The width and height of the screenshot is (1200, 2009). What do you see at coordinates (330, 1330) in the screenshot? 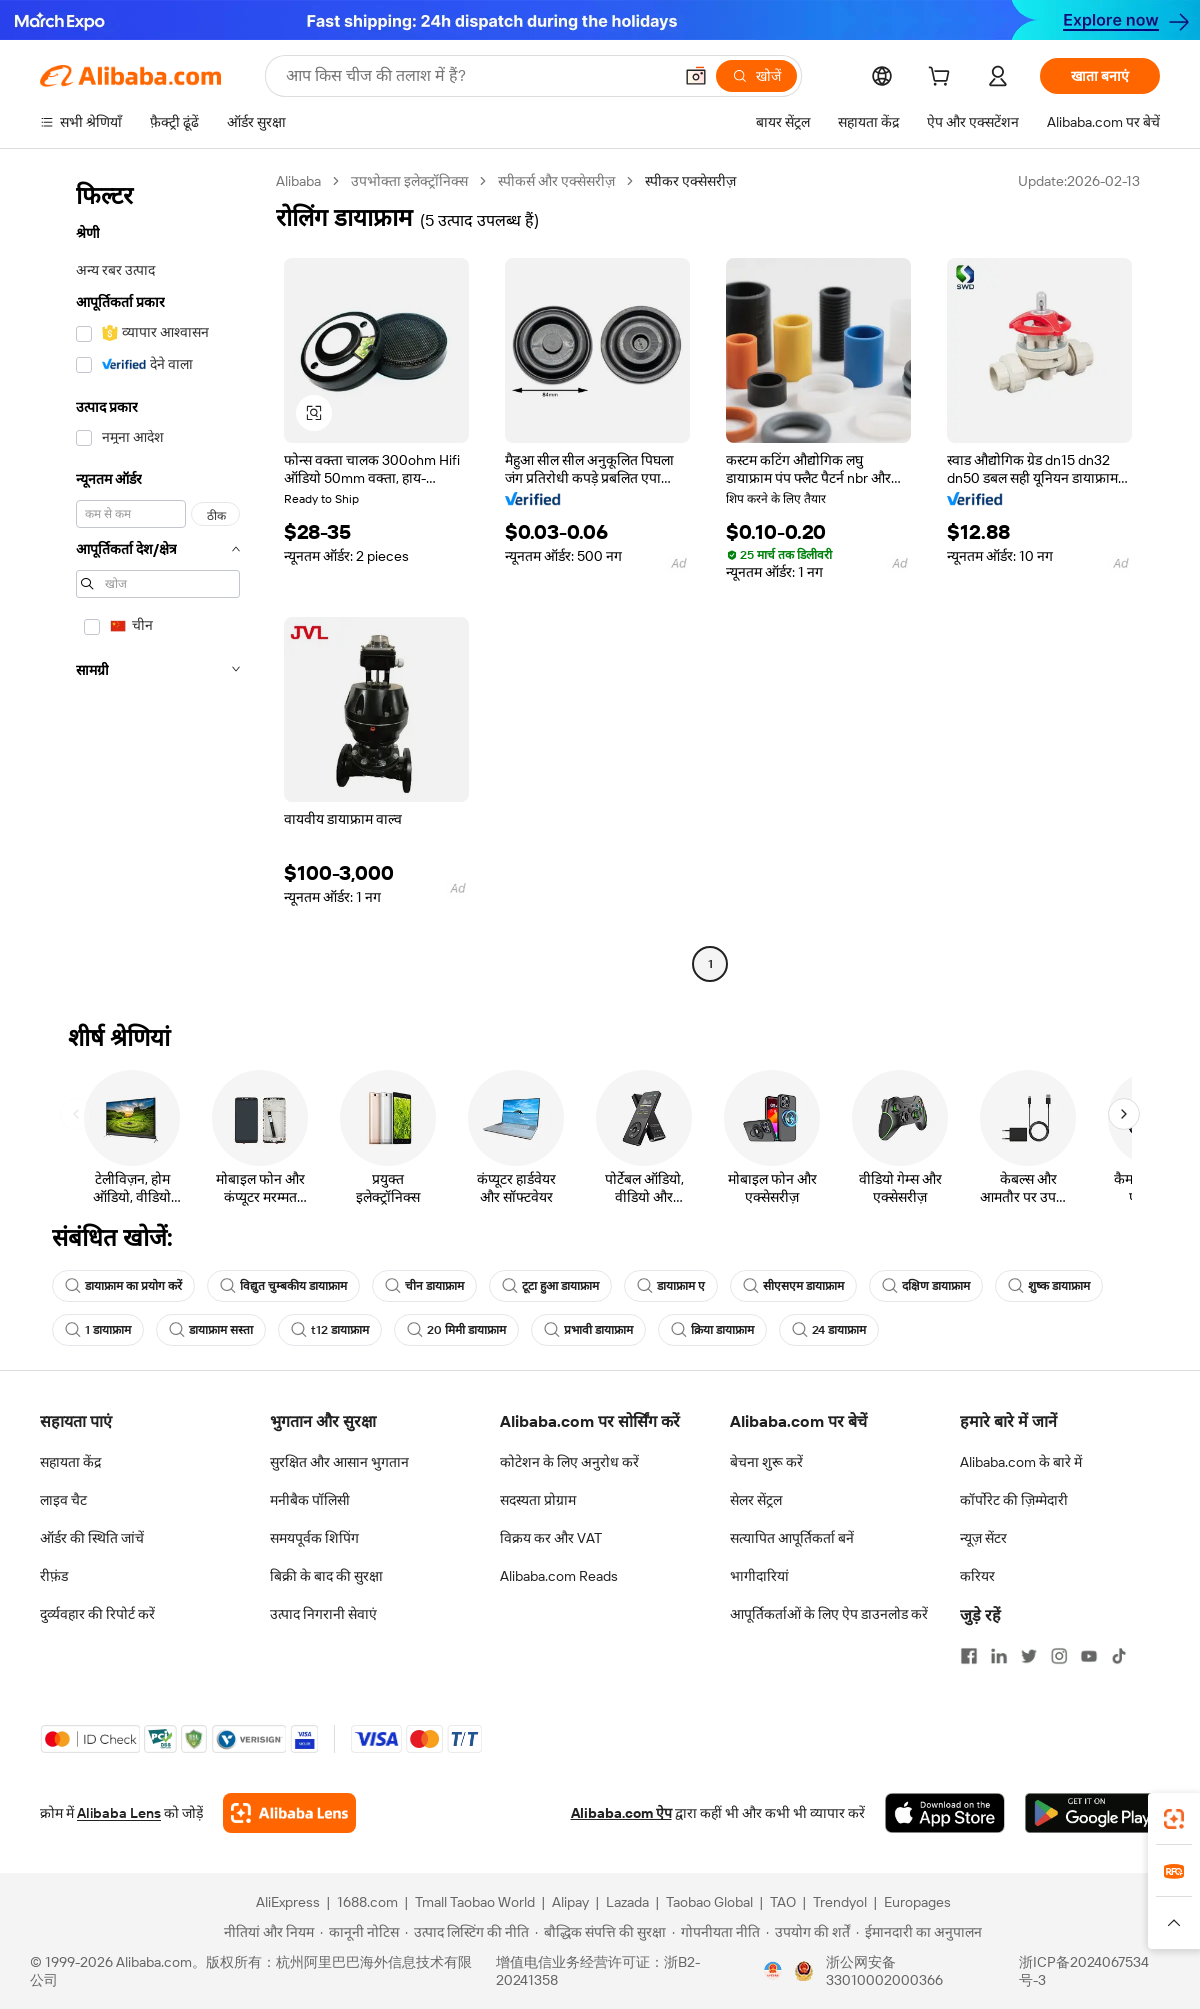
I see `t12 डायाफ्राम` at bounding box center [330, 1330].